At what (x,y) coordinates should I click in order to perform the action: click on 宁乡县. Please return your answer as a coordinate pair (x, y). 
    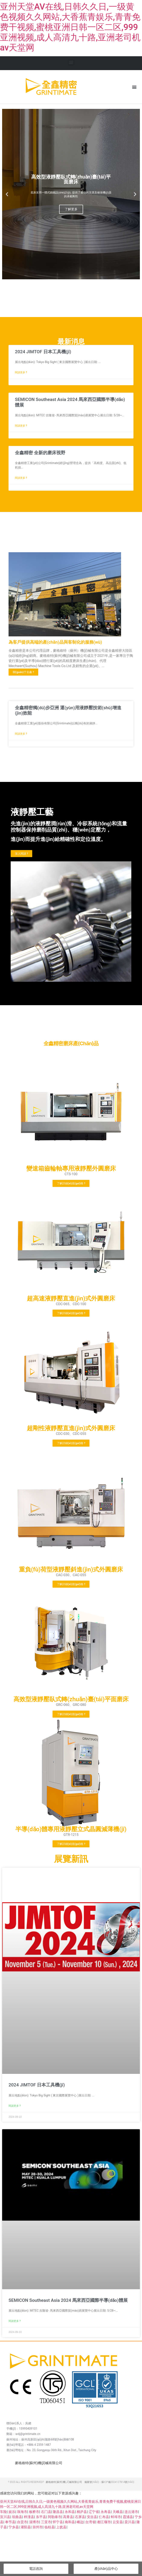
    Looking at the image, I should click on (14, 2527).